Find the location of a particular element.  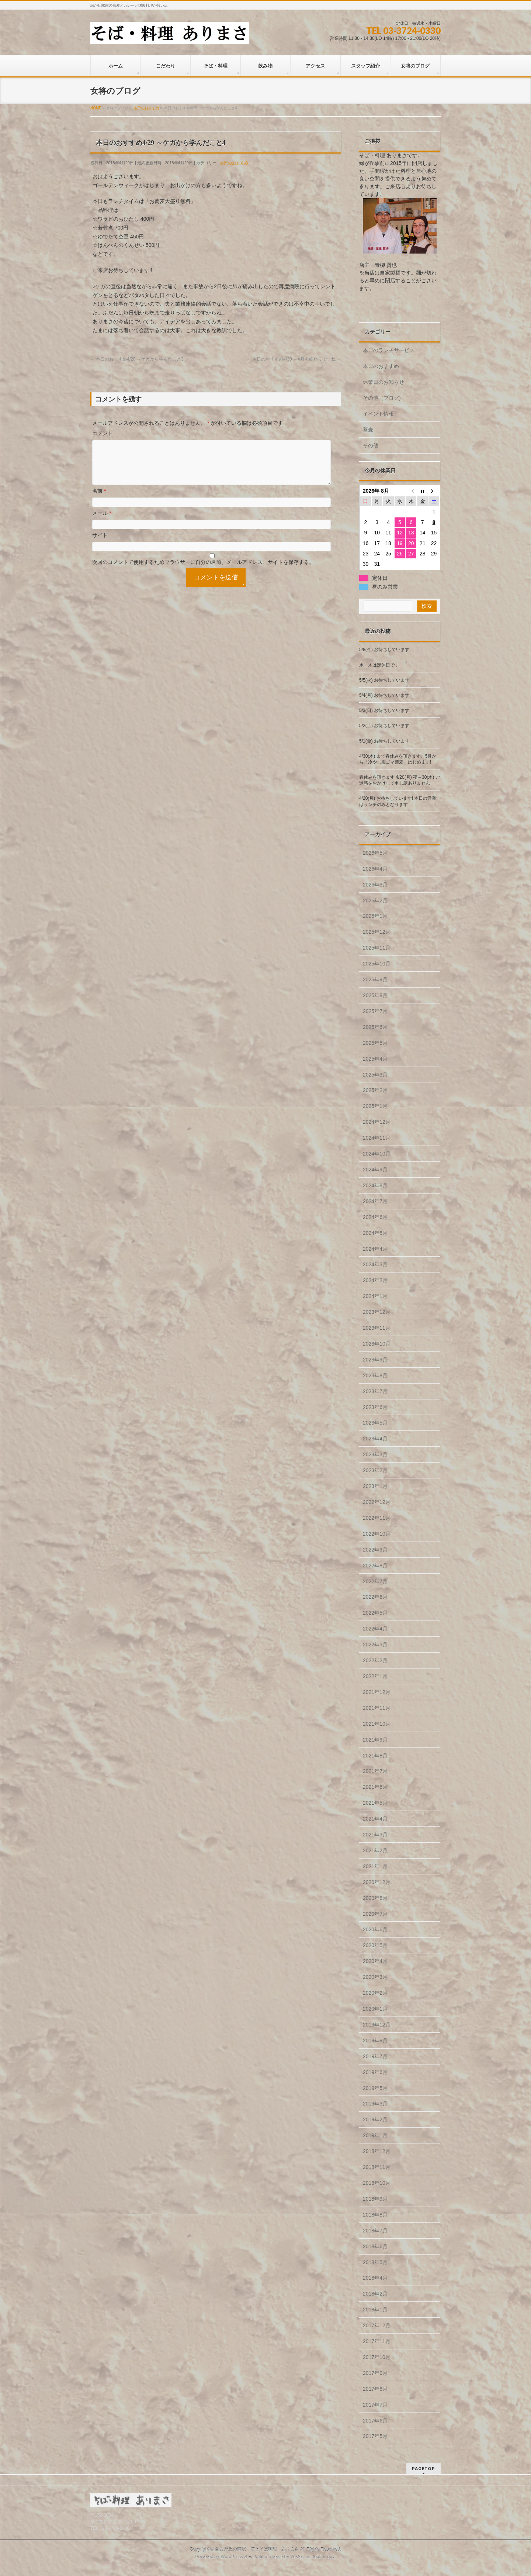

5/2(土) お待ちしています! is located at coordinates (384, 725).